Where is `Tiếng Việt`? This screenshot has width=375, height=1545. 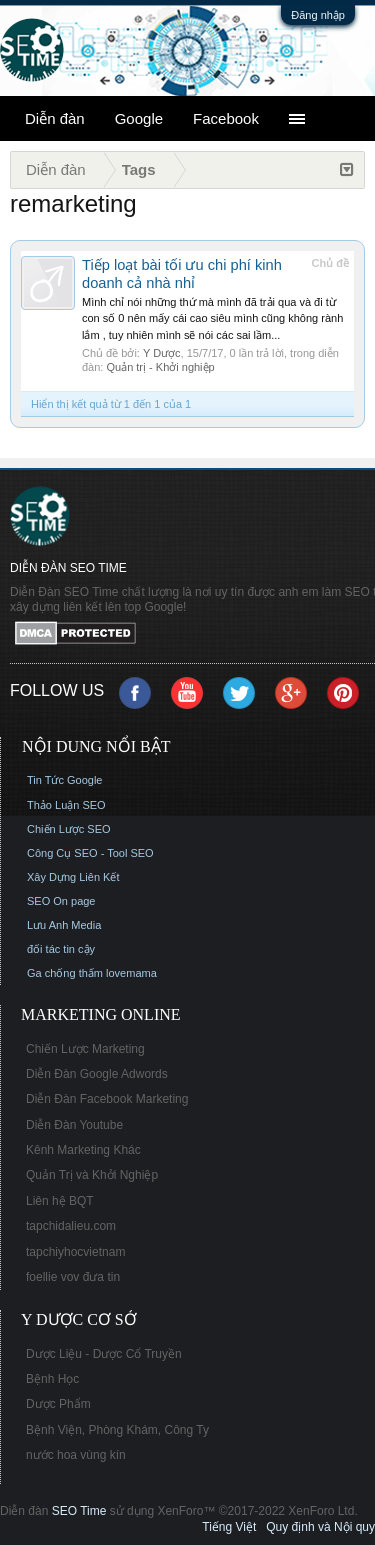 Tiếng Việt is located at coordinates (229, 1527).